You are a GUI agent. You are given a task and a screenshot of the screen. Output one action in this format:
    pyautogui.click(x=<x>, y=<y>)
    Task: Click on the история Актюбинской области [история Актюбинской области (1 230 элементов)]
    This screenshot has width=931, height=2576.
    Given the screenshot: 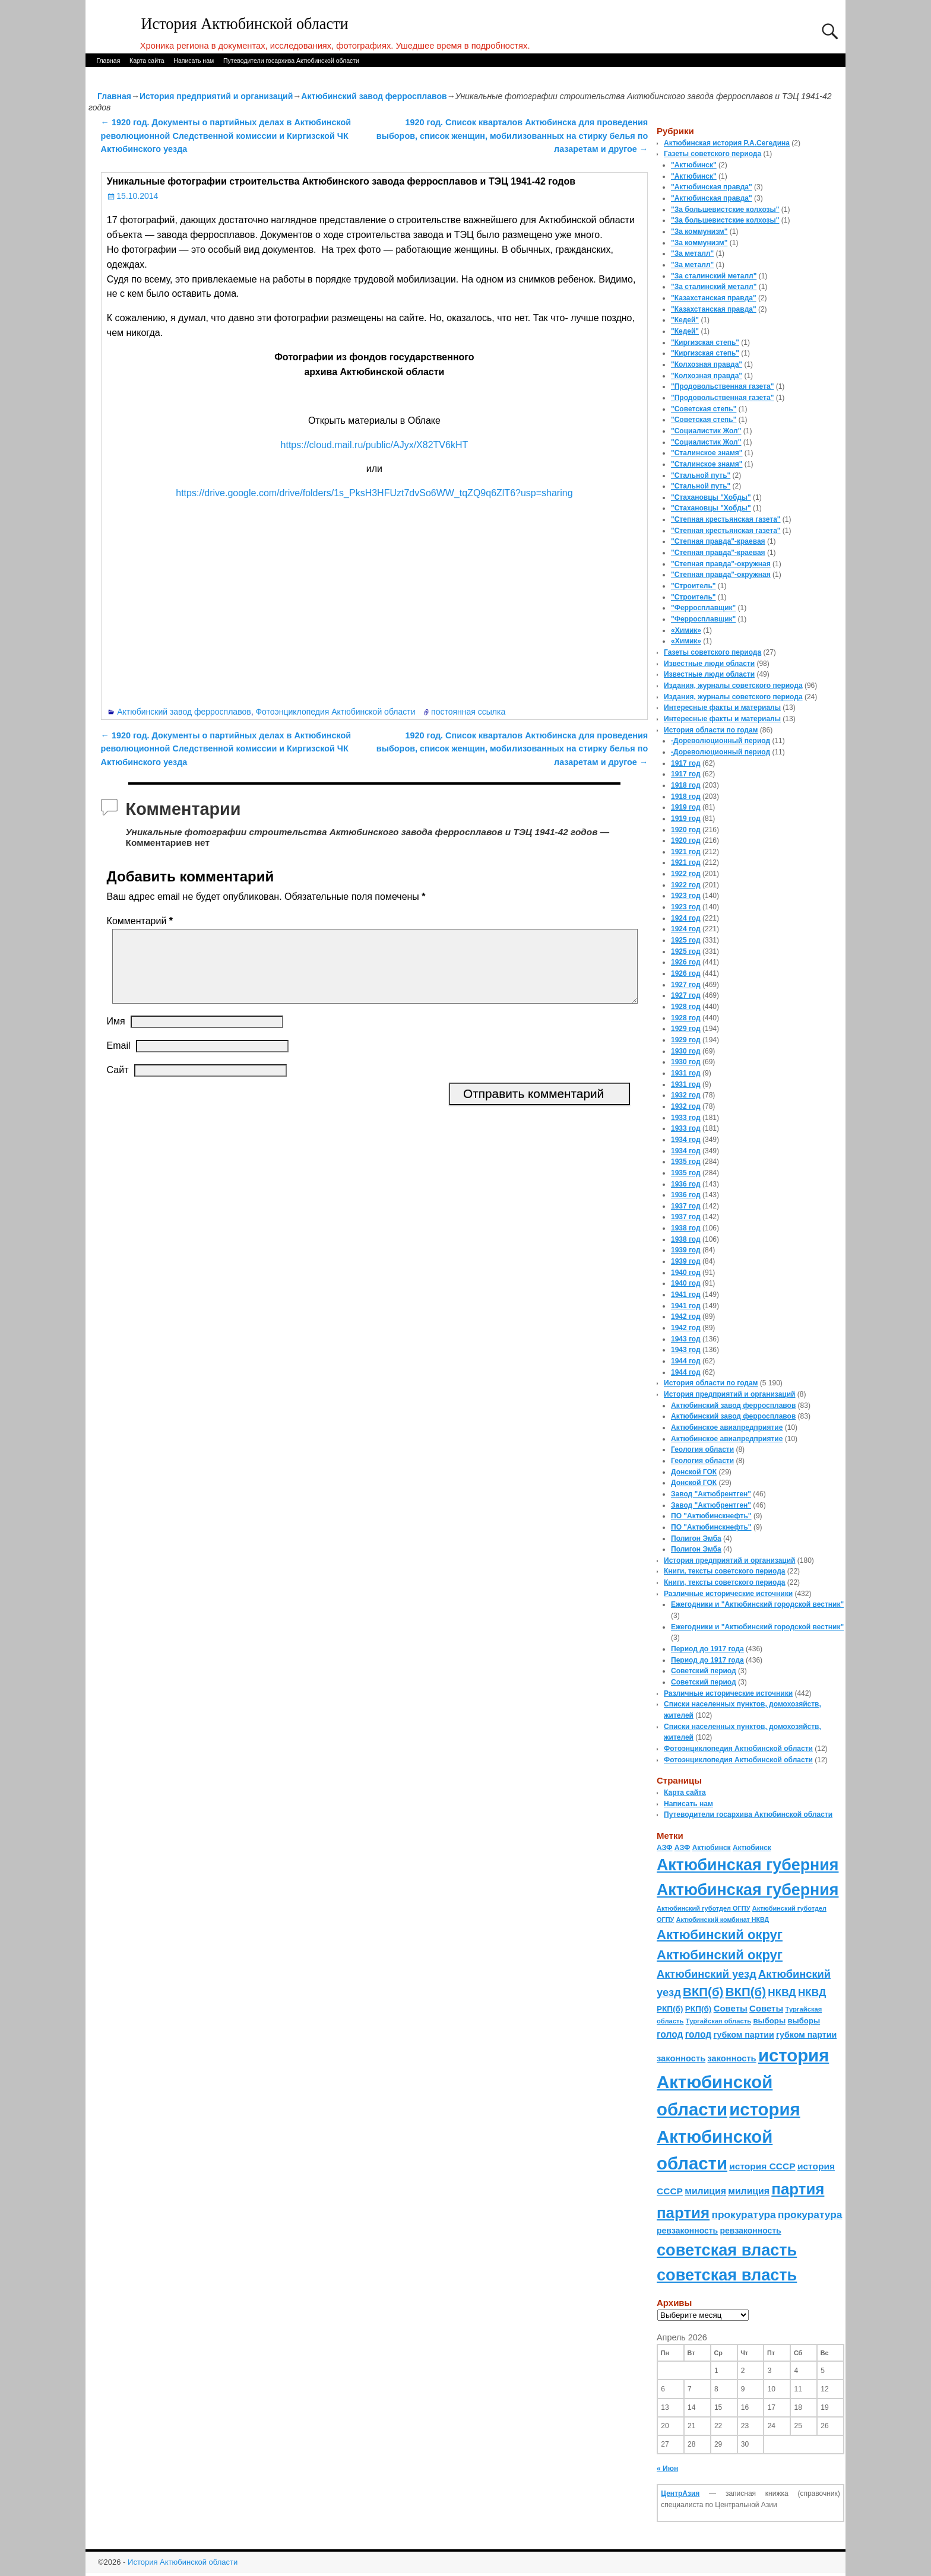 What is the action you would take?
    pyautogui.click(x=743, y=2082)
    